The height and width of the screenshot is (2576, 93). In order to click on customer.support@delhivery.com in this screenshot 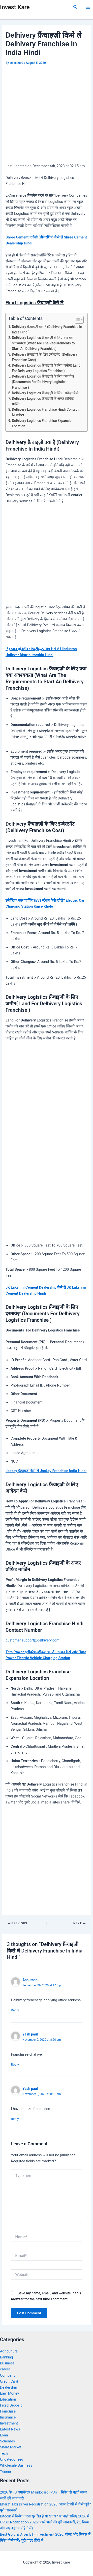, I will do `click(32, 1640)`.